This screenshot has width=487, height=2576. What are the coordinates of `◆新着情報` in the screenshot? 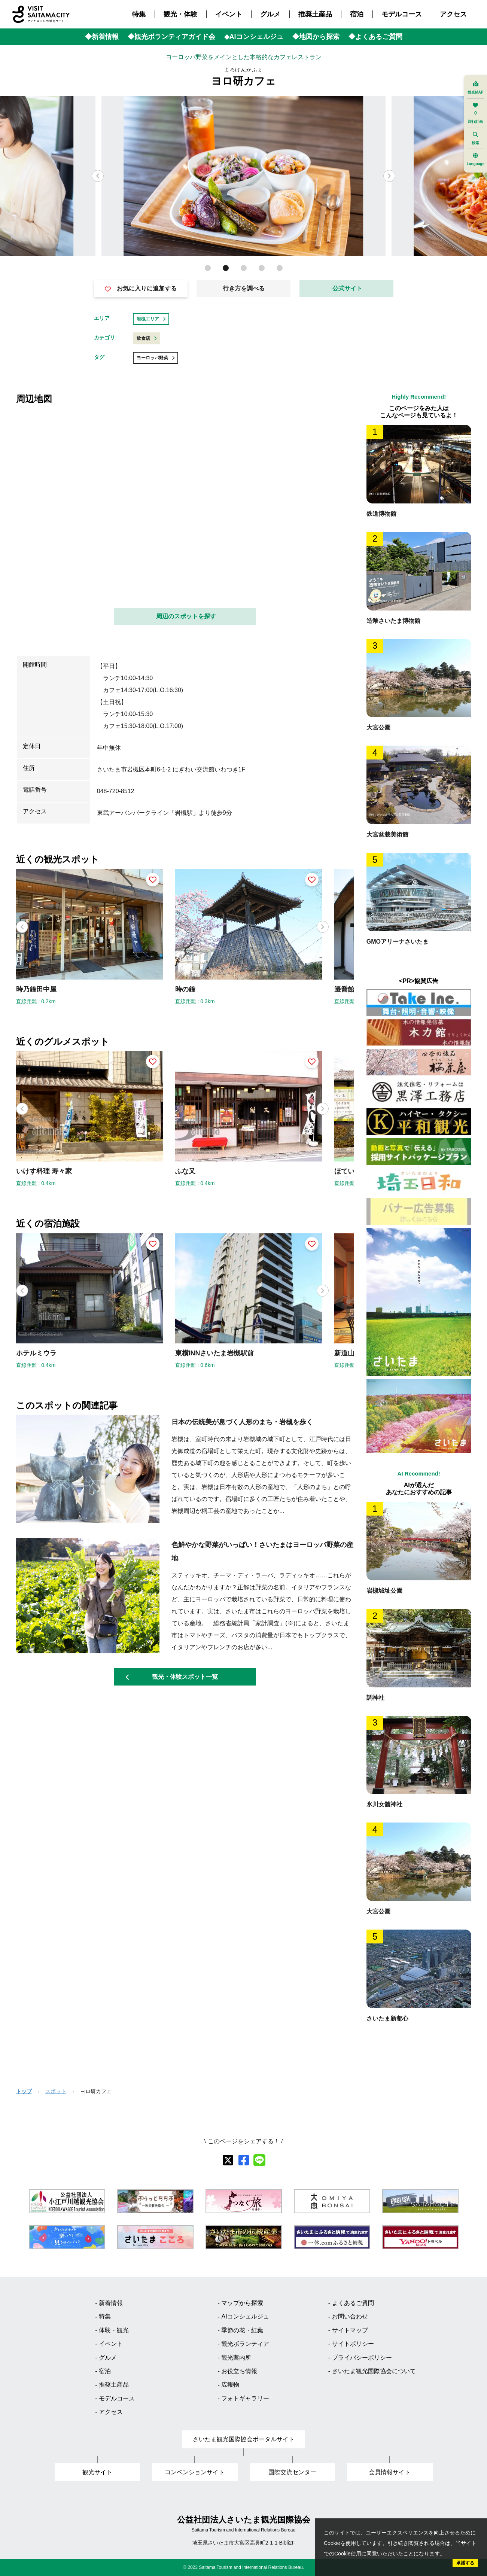 It's located at (102, 36).